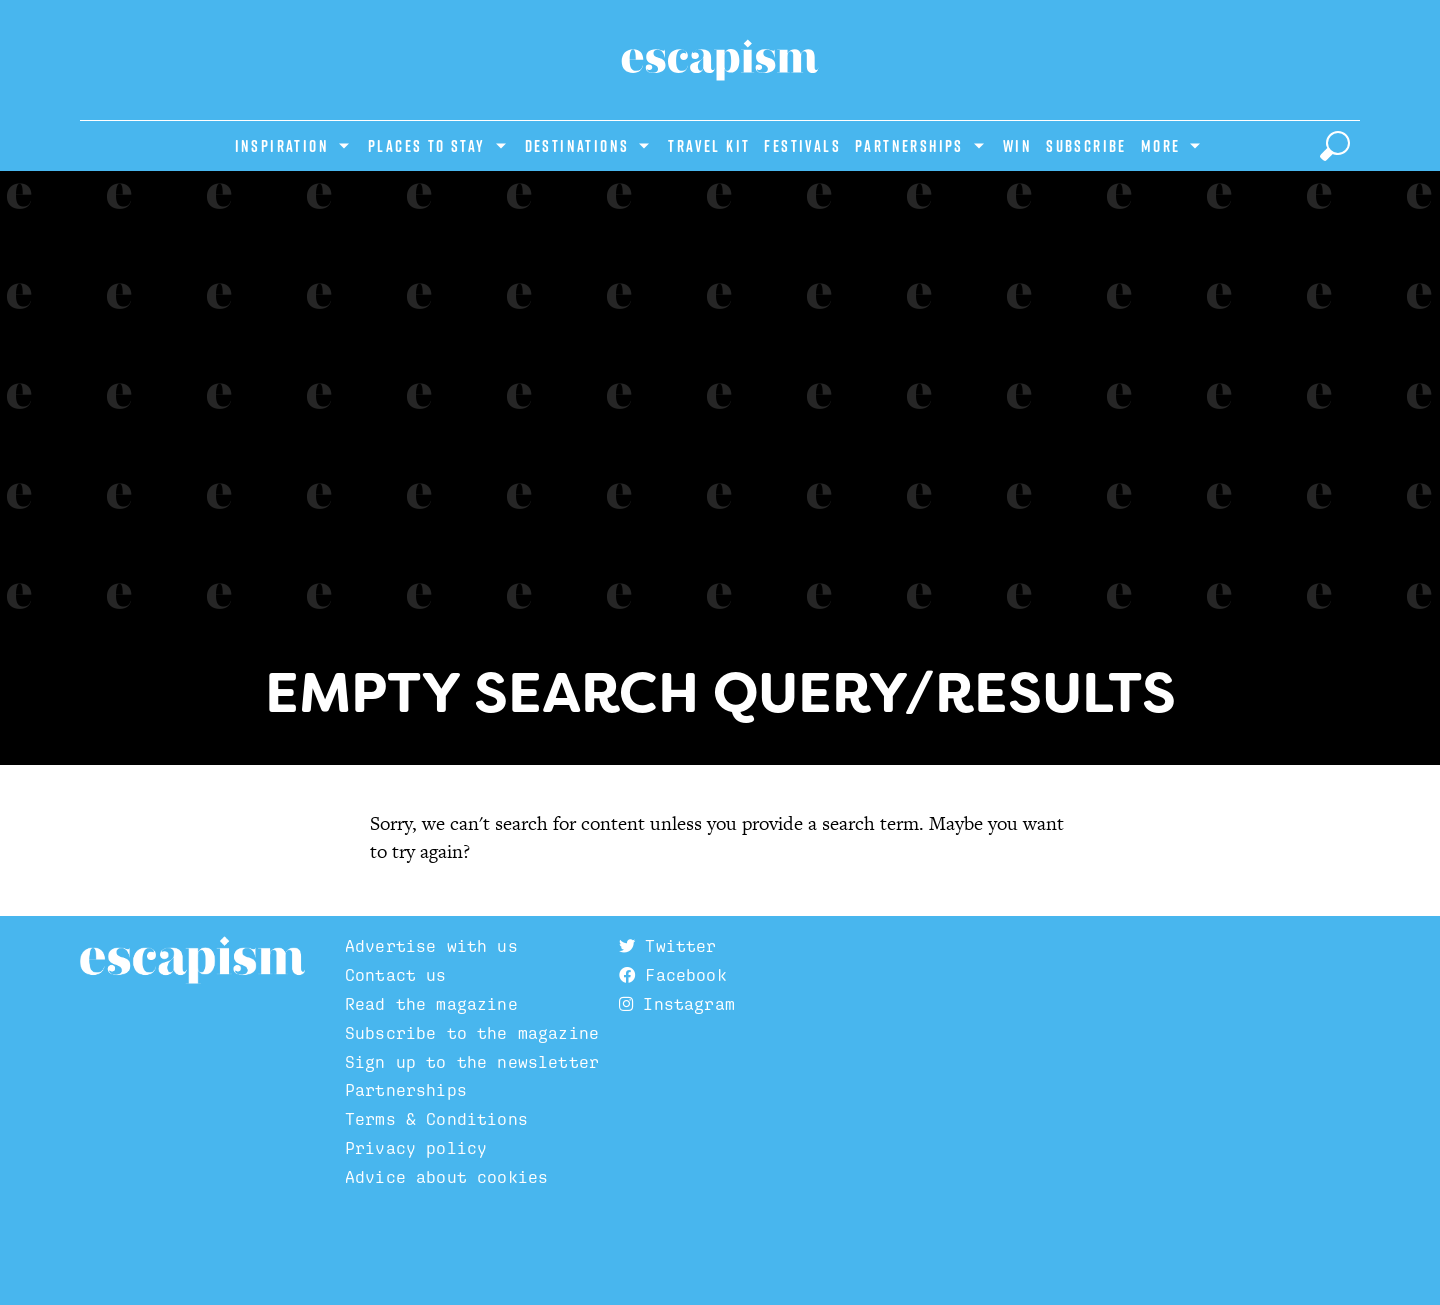 The image size is (1440, 1305). What do you see at coordinates (192, 961) in the screenshot?
I see `Escapism` at bounding box center [192, 961].